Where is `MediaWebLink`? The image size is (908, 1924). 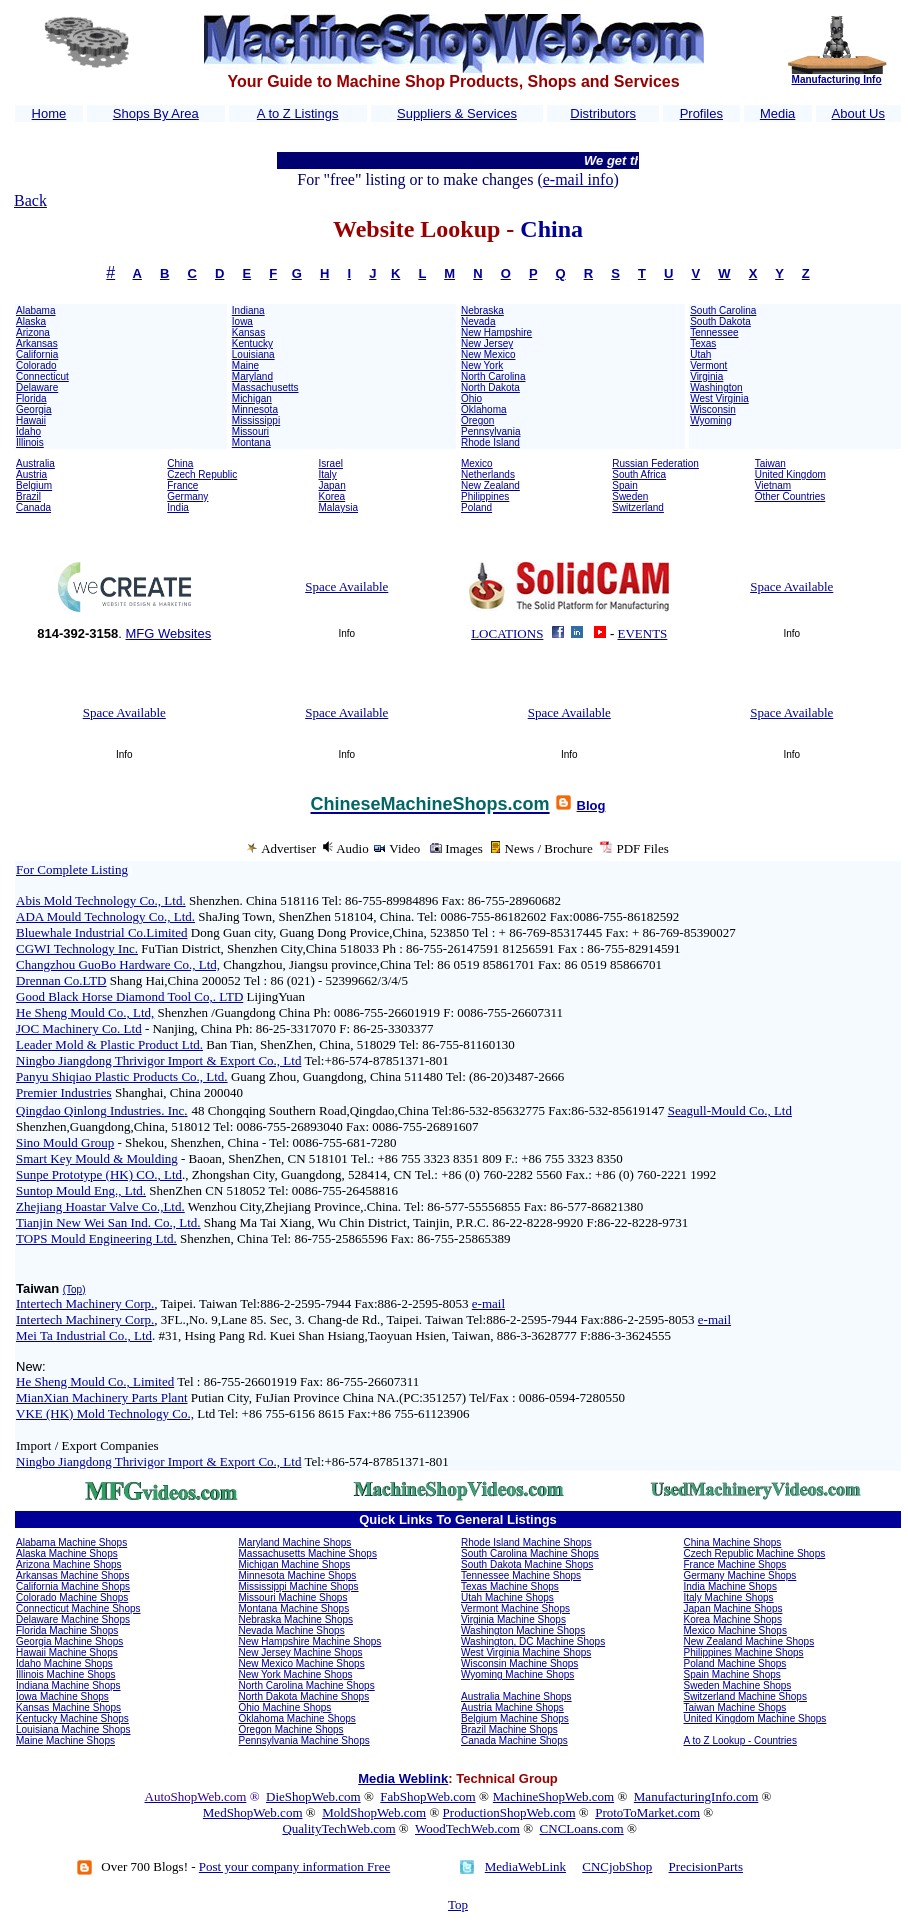 MediaWebLink is located at coordinates (525, 1866).